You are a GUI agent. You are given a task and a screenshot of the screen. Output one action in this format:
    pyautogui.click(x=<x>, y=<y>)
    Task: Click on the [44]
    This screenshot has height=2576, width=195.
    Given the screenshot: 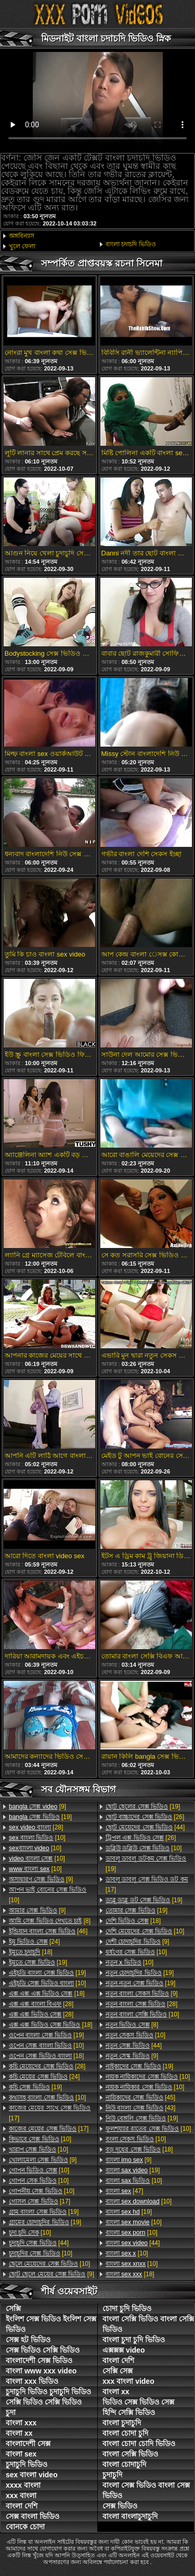 What is the action you would take?
    pyautogui.click(x=39, y=2243)
    